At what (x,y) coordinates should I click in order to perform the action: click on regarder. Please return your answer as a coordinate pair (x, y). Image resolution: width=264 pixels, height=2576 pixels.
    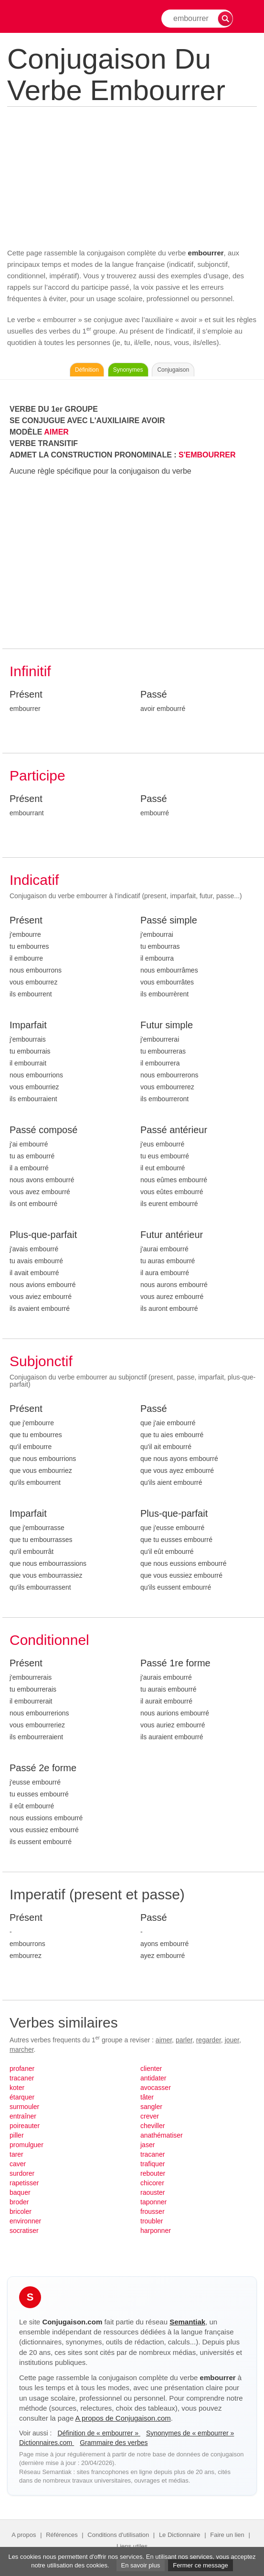
    Looking at the image, I should click on (208, 2040).